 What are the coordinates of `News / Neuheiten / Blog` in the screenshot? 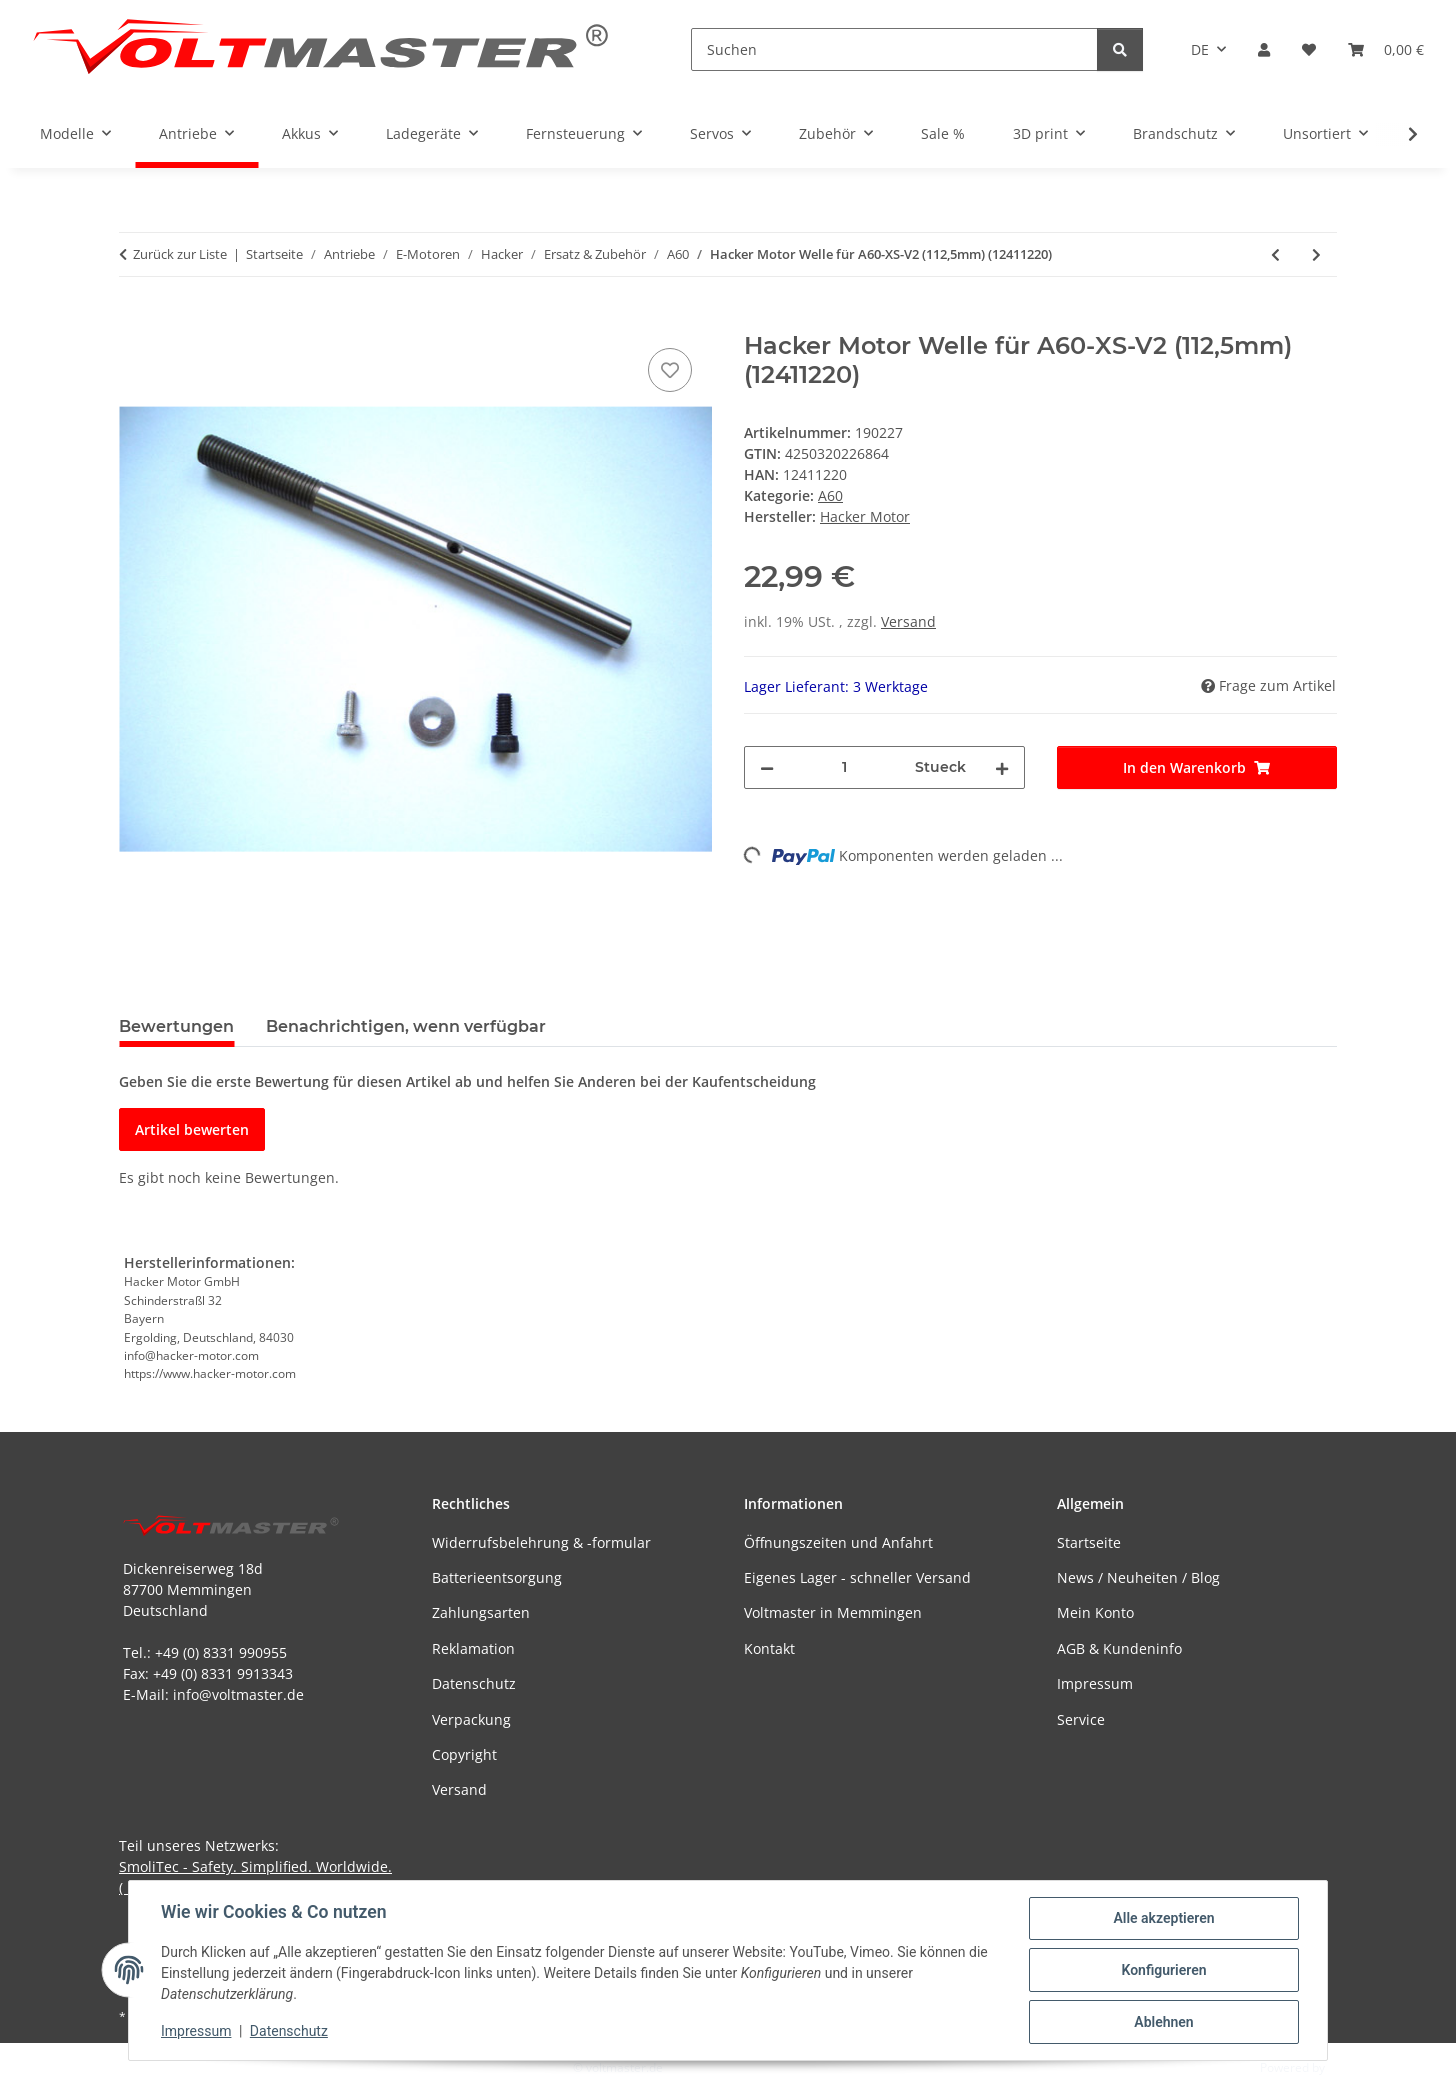 It's located at (1138, 1577).